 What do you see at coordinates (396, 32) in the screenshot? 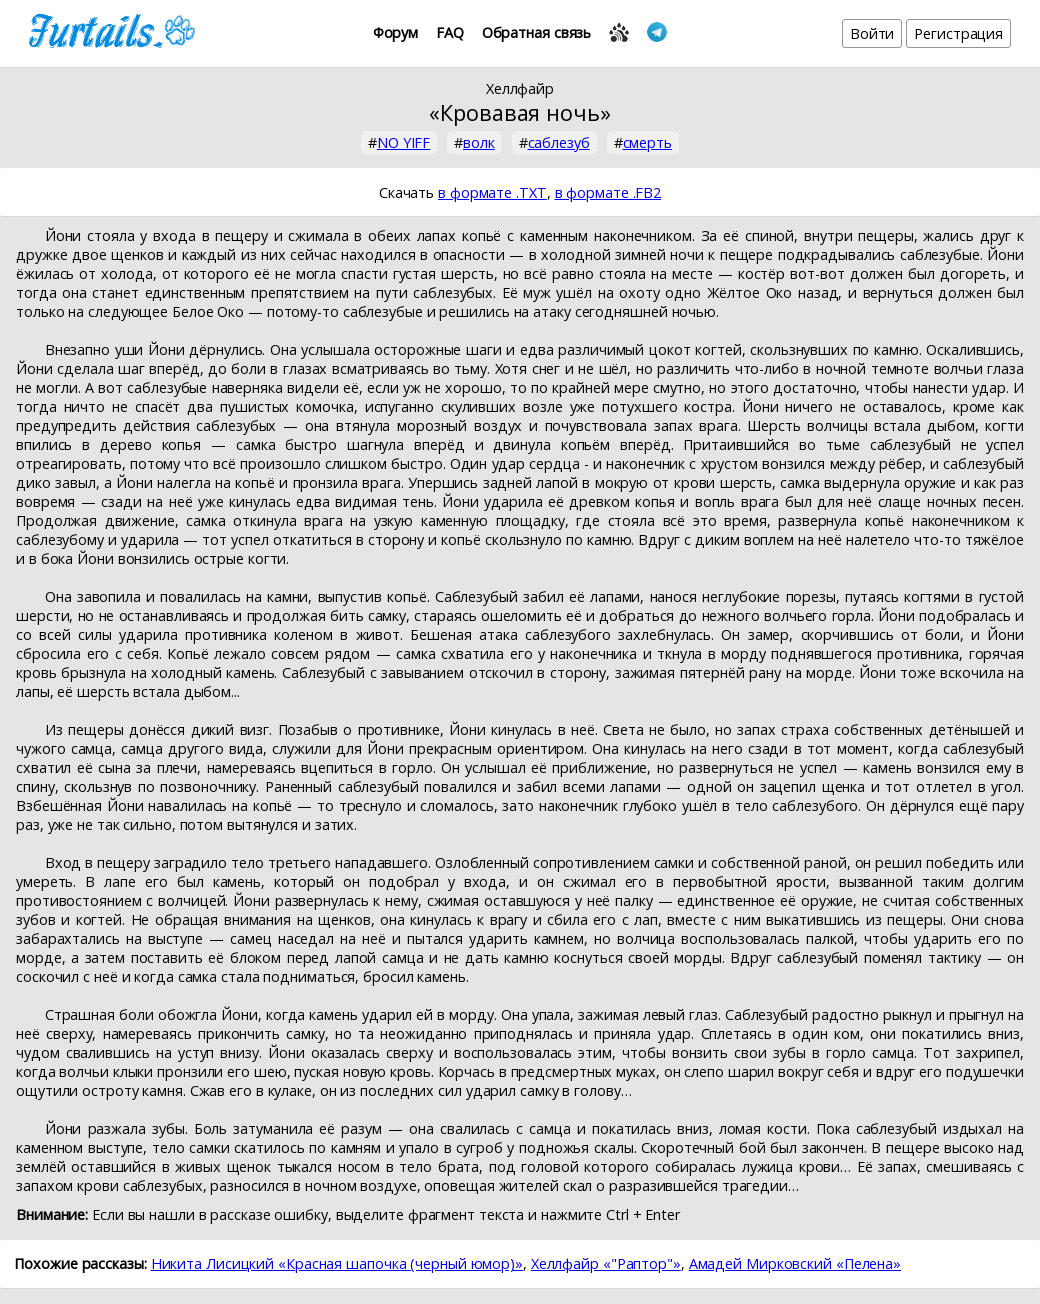
I see `Форум` at bounding box center [396, 32].